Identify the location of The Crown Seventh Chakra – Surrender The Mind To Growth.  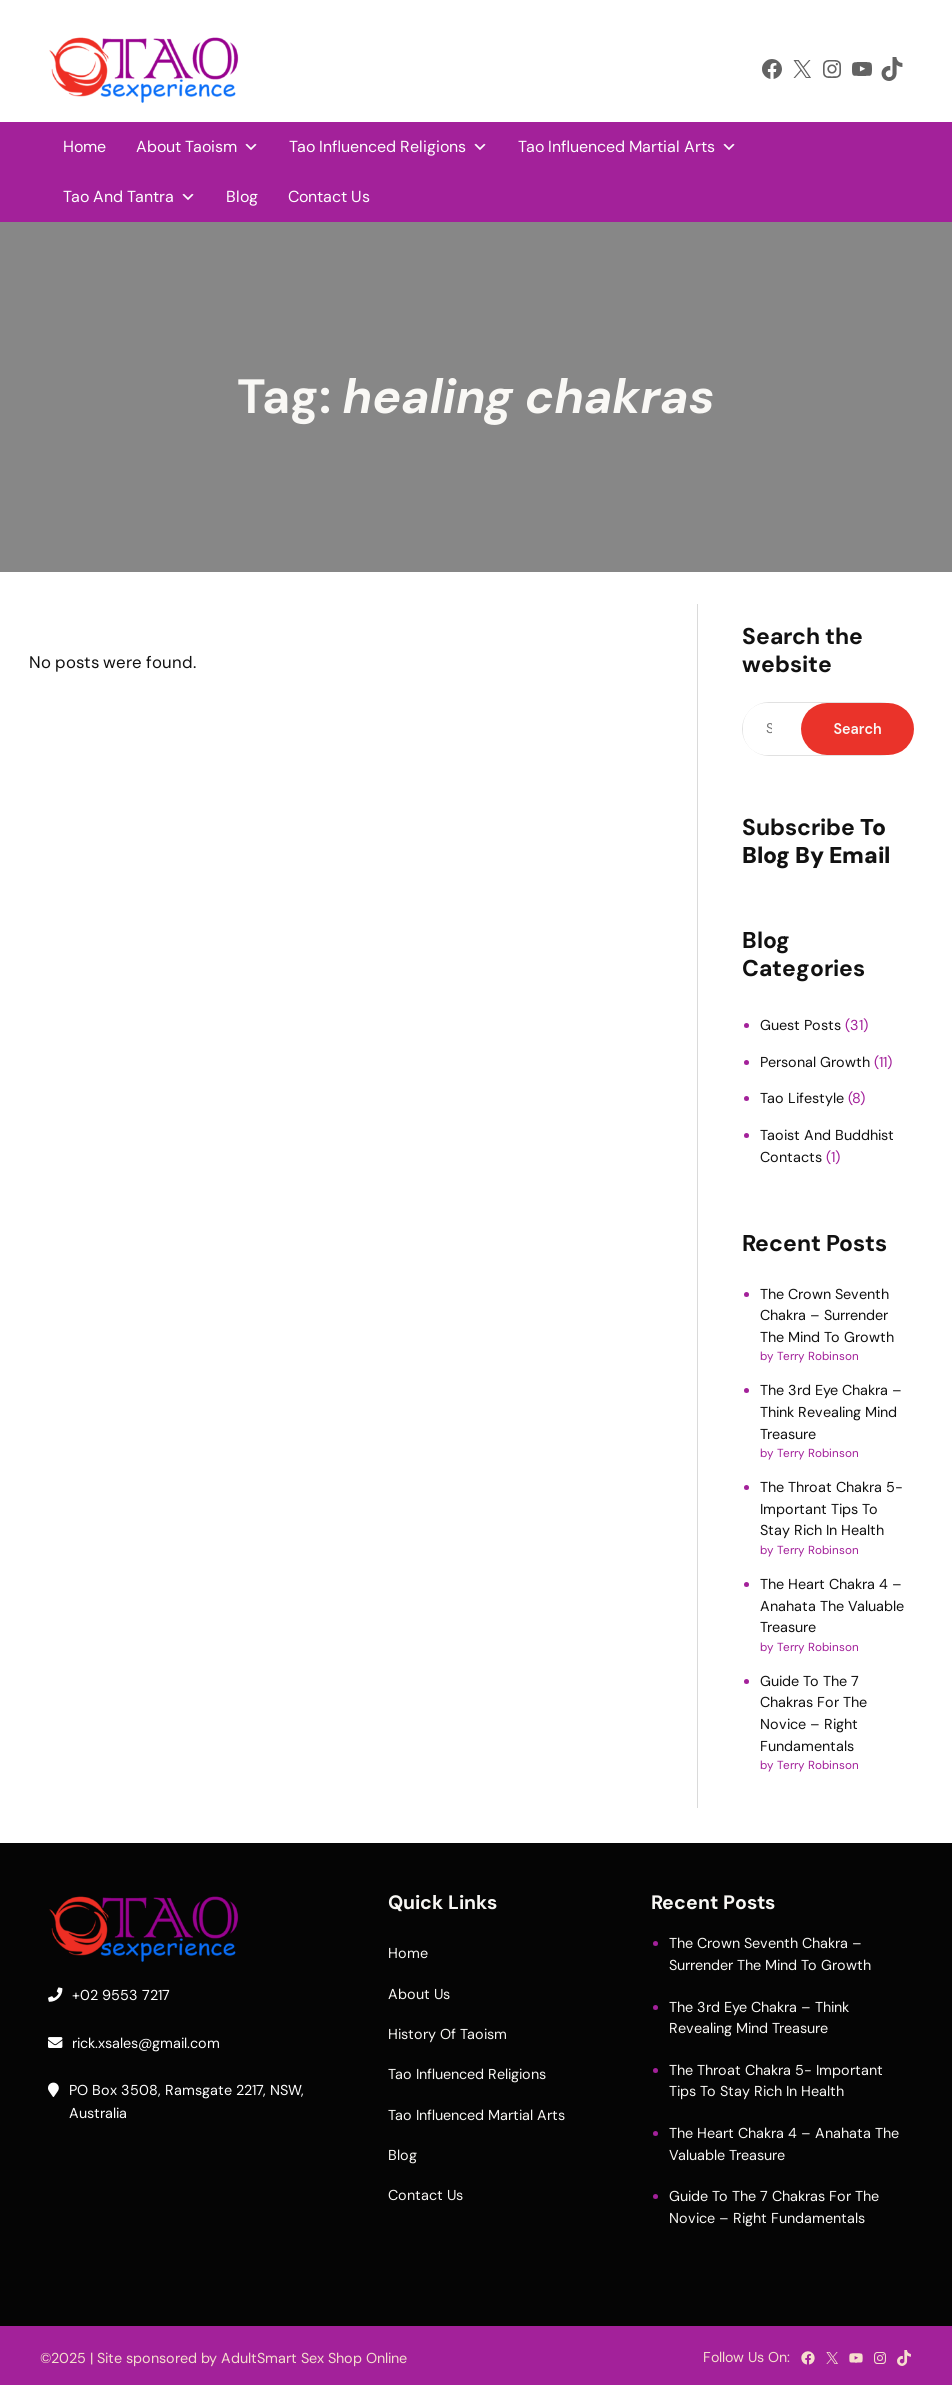
(827, 1315).